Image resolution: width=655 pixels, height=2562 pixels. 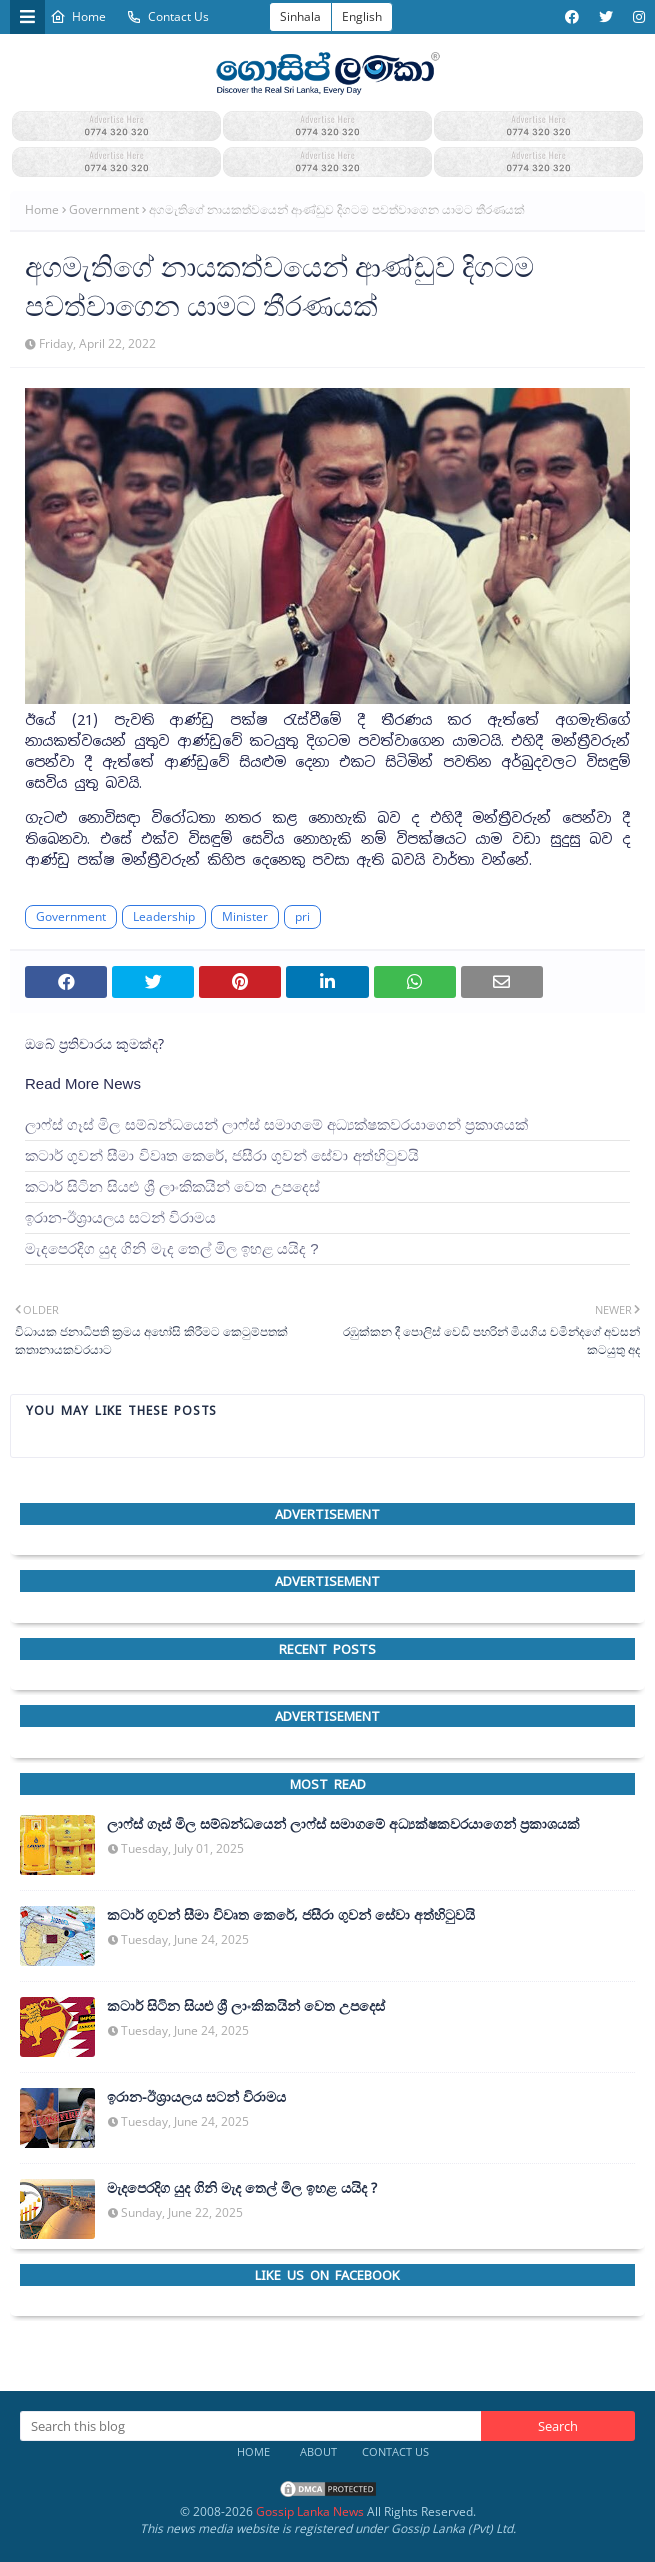 I want to click on Government, so click(x=104, y=209).